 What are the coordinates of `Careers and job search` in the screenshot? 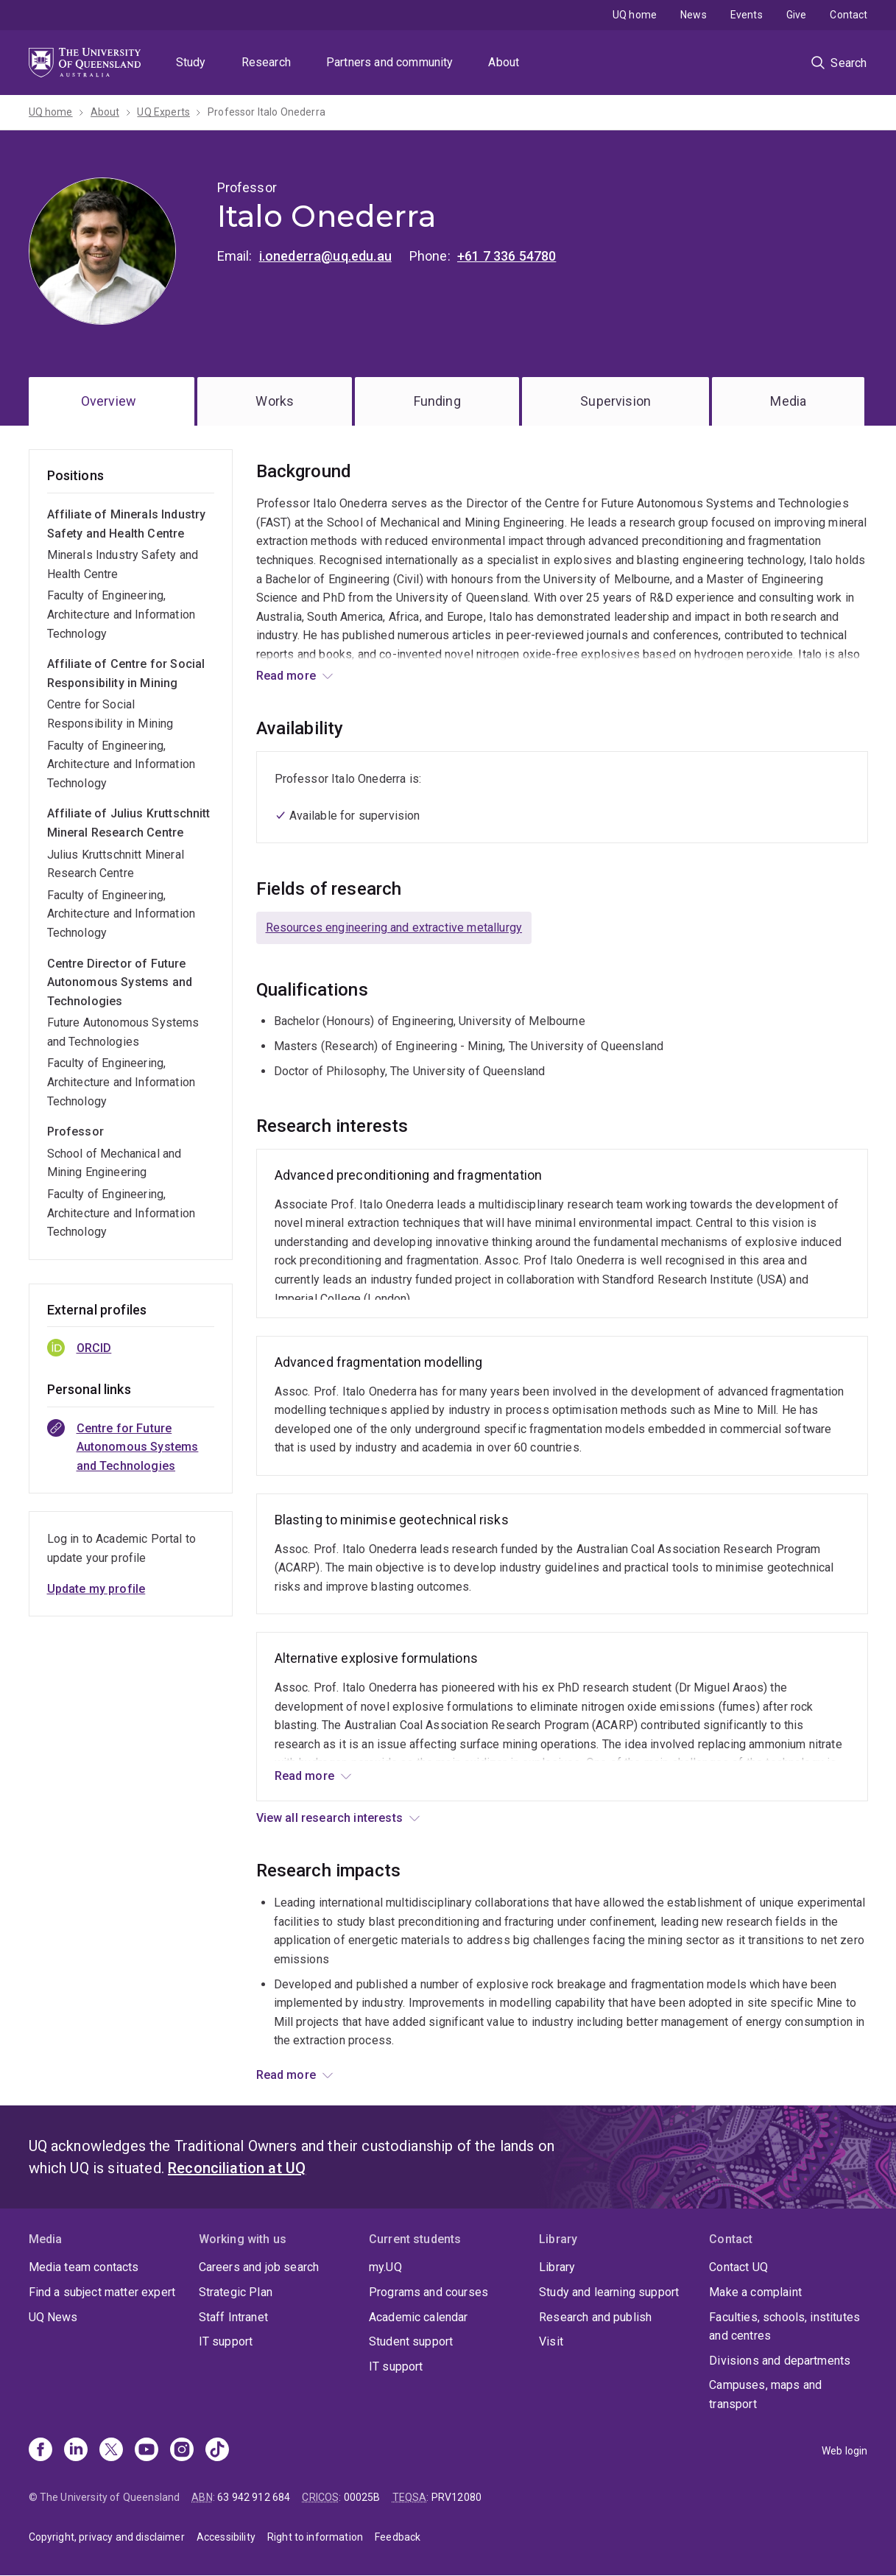 It's located at (259, 2267).